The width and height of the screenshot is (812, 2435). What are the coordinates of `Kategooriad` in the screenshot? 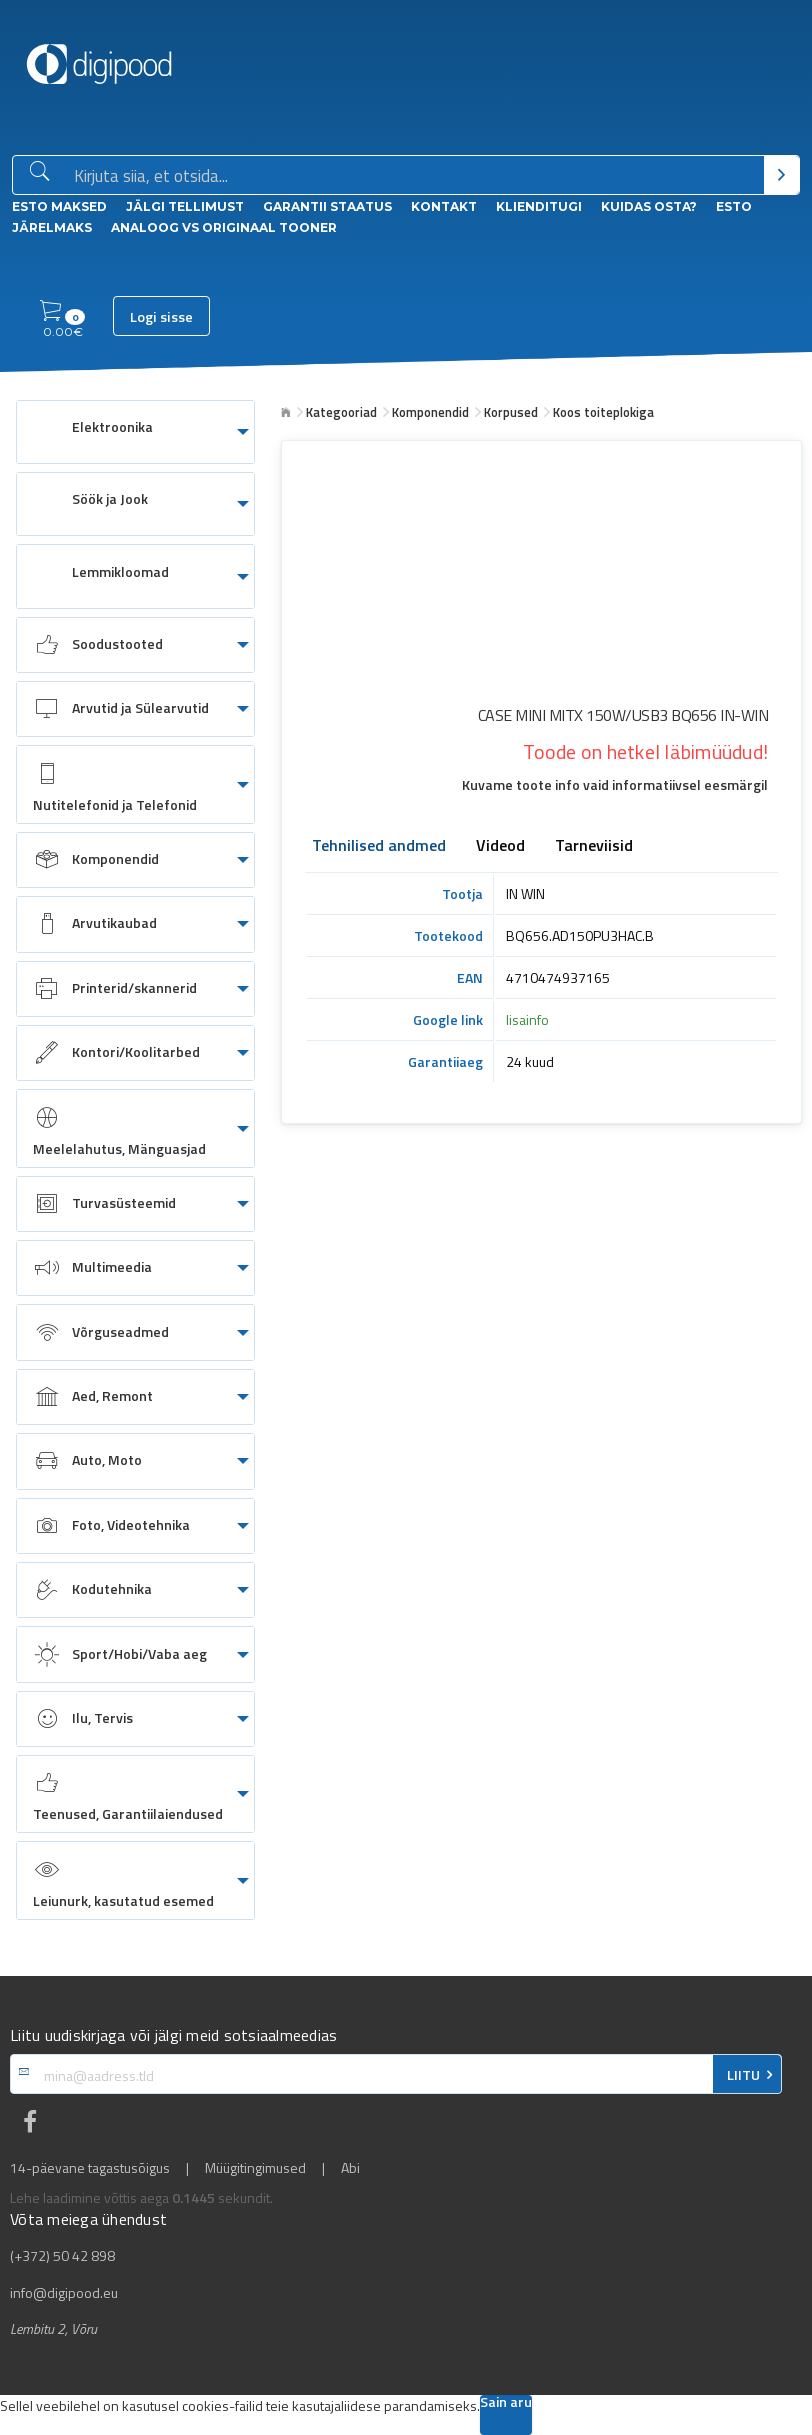 It's located at (341, 412).